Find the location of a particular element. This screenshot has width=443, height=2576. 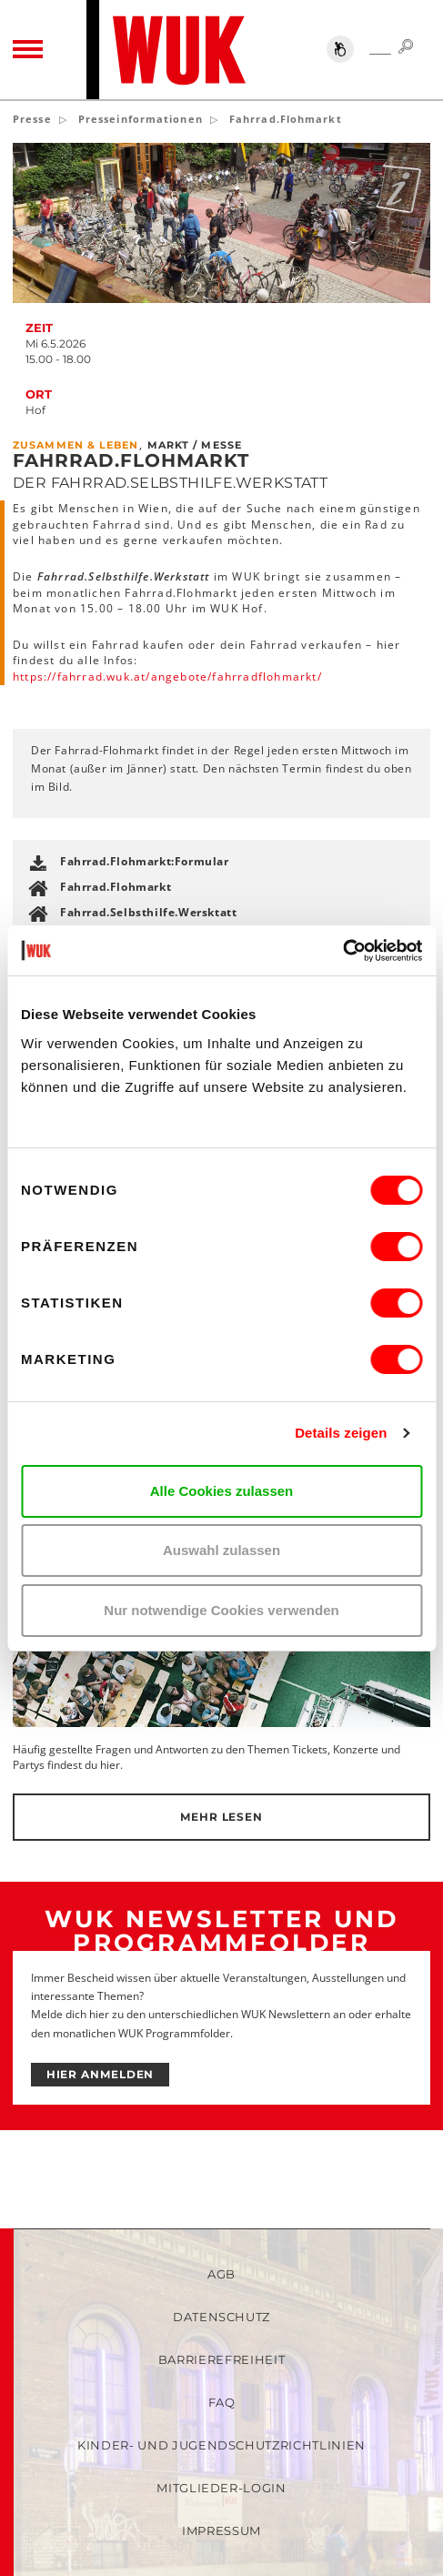

[Toggle navigation] is located at coordinates (28, 49).